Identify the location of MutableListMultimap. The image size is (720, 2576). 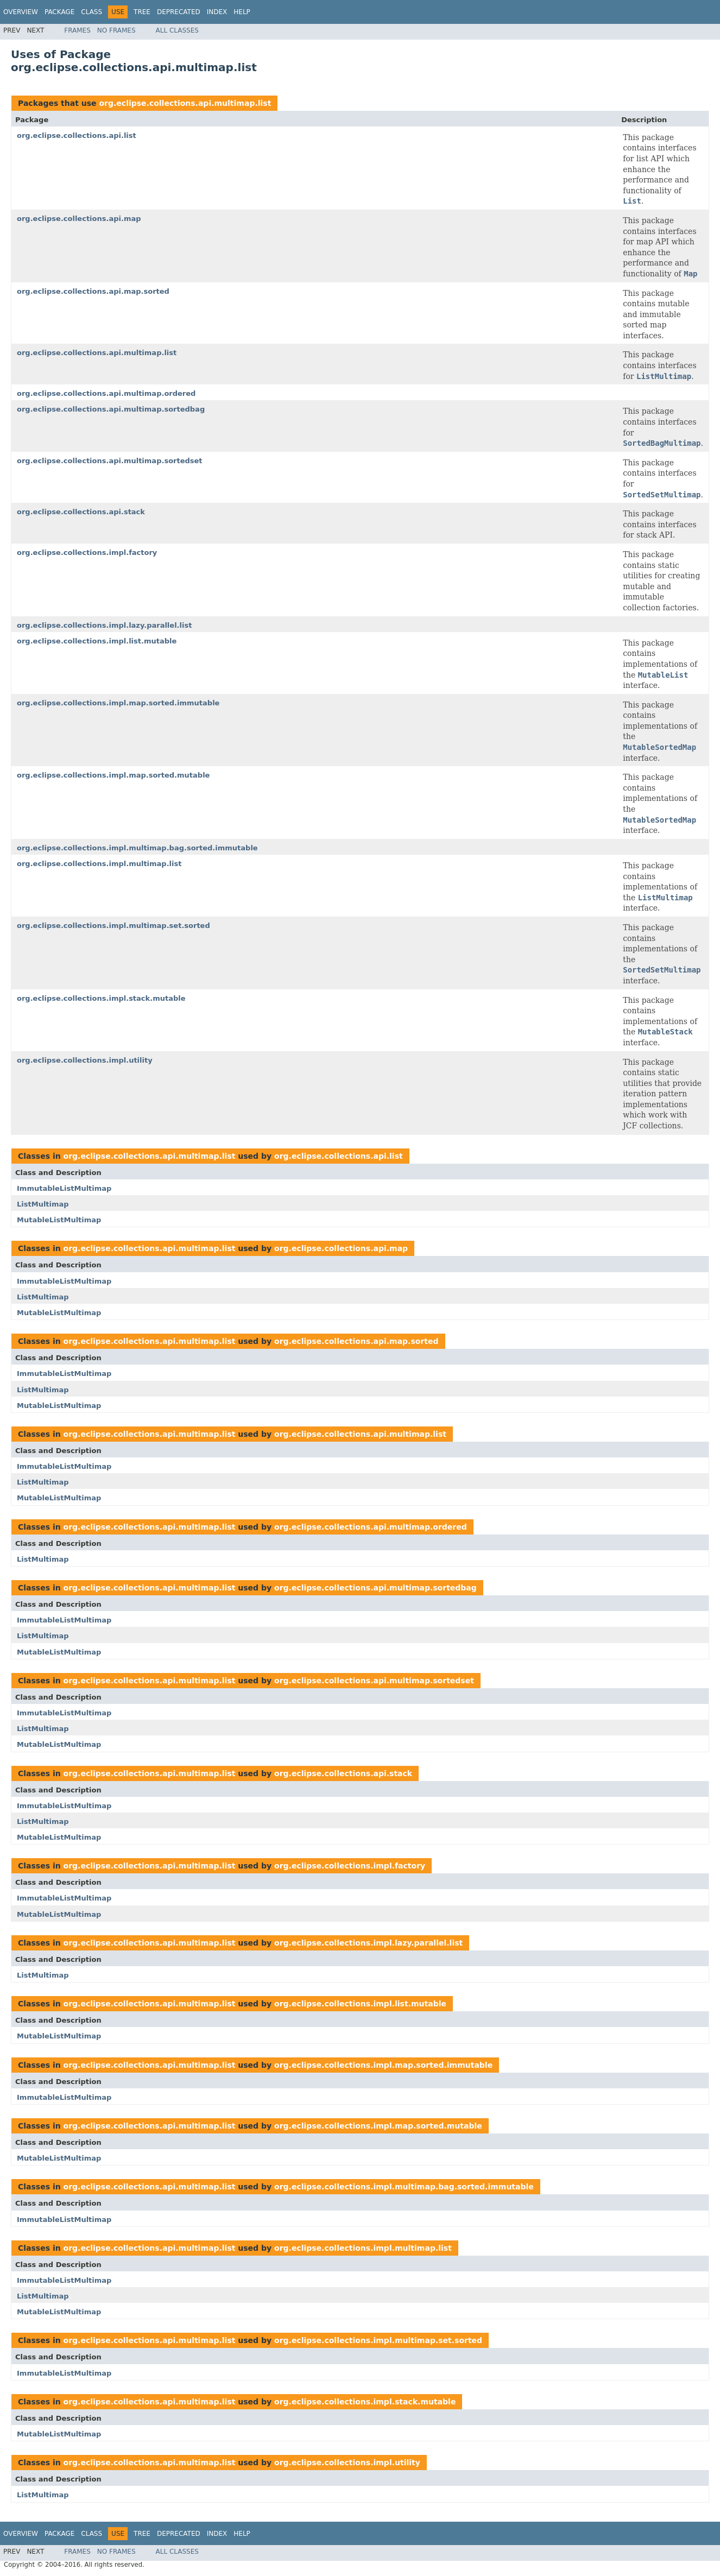
(59, 1220).